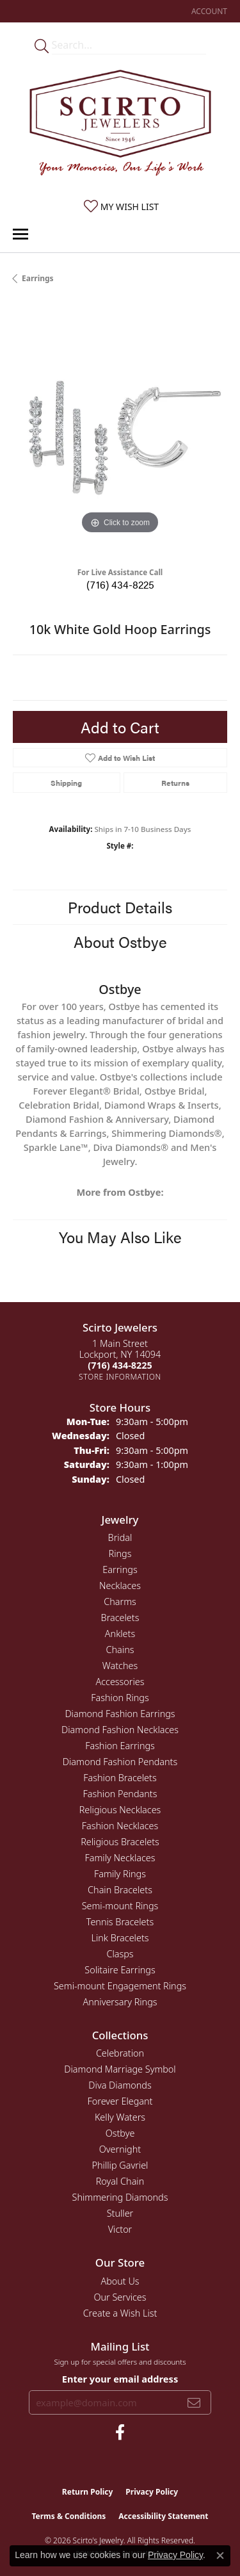 This screenshot has height=2576, width=240. Describe the element at coordinates (194, 2402) in the screenshot. I see `[subscribe to newsletter]` at that location.